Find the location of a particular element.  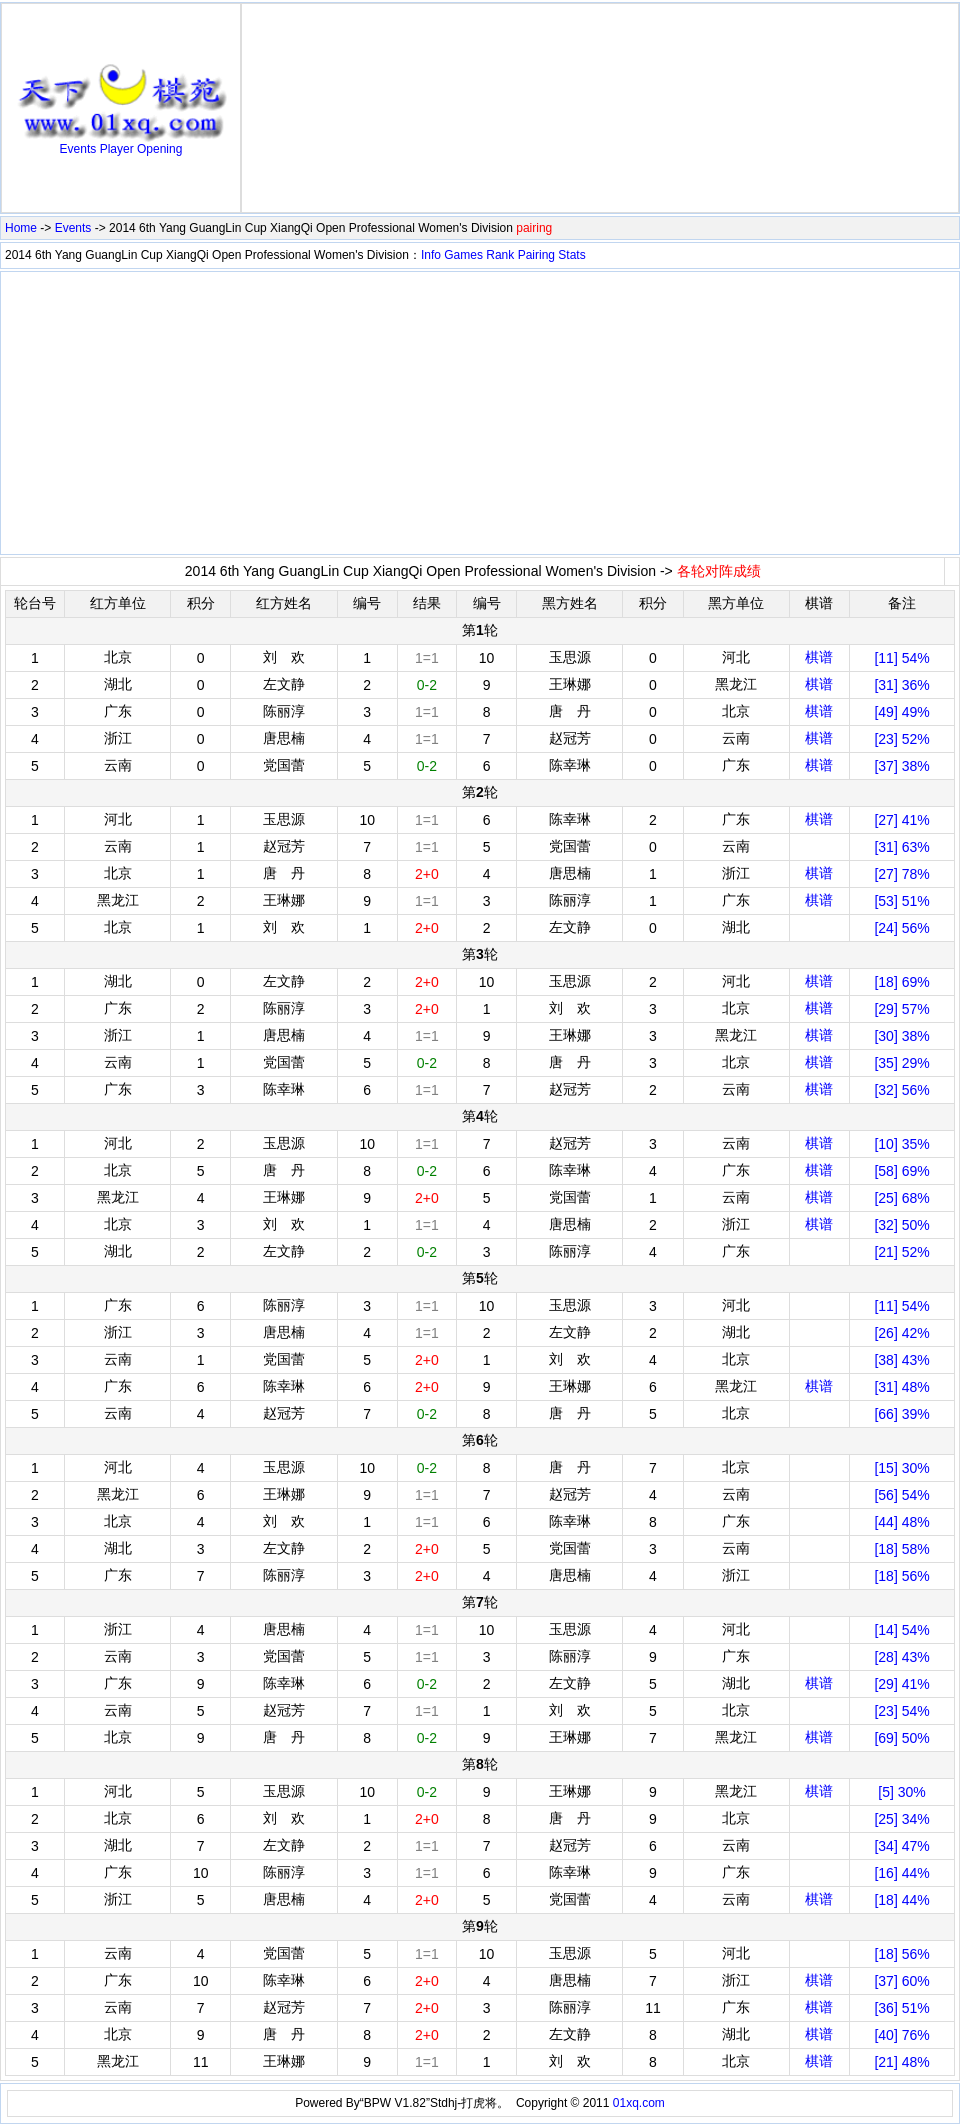

[25] 68% is located at coordinates (901, 1198).